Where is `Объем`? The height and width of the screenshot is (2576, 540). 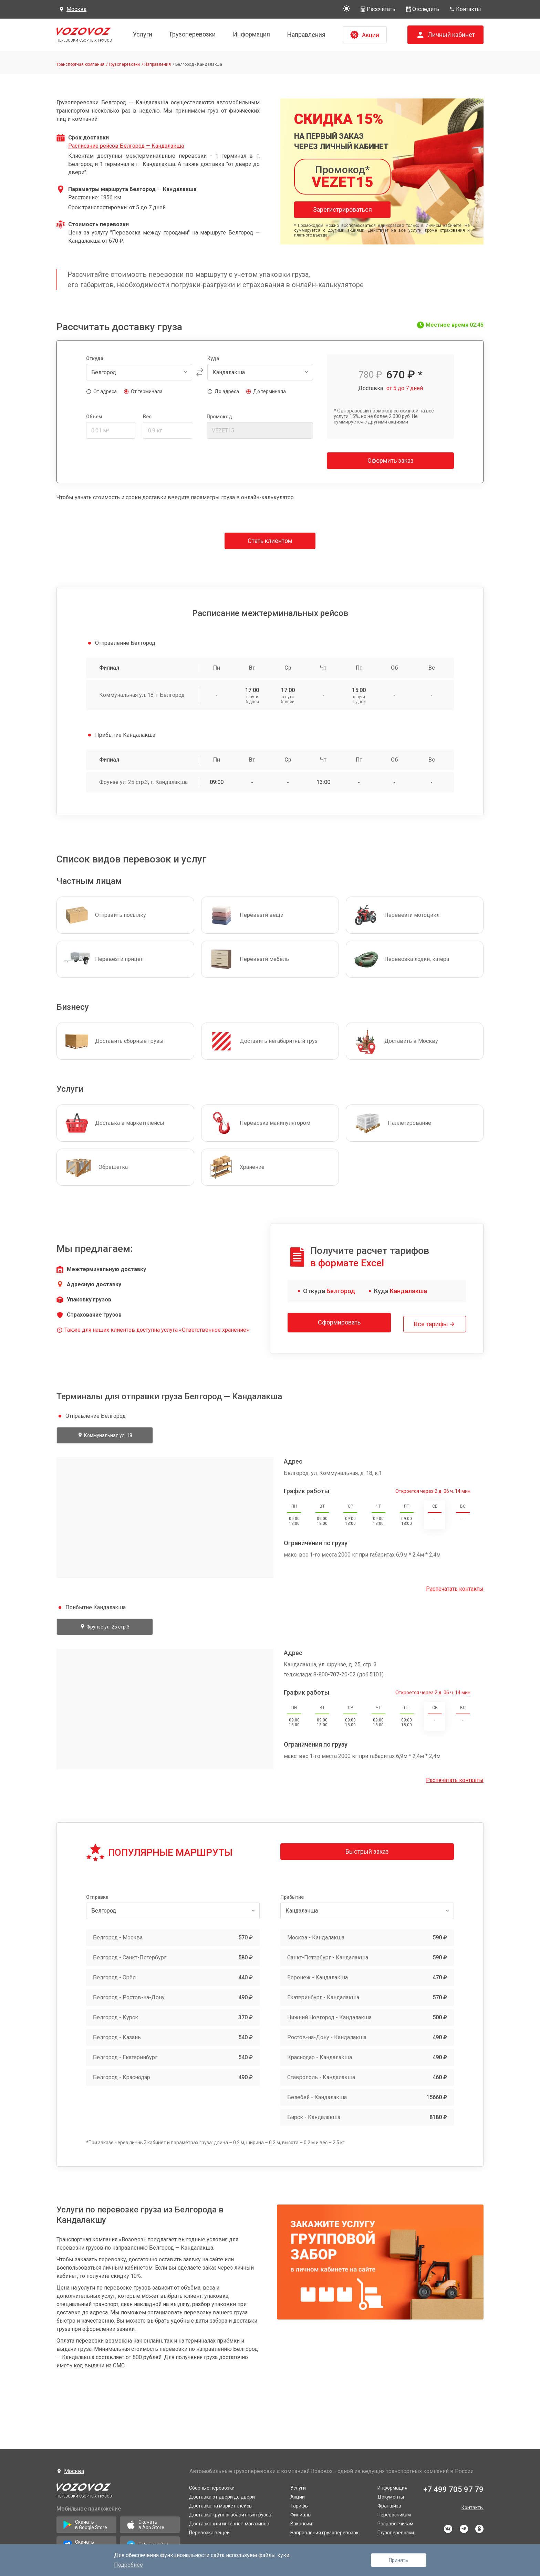 Объем is located at coordinates (94, 416).